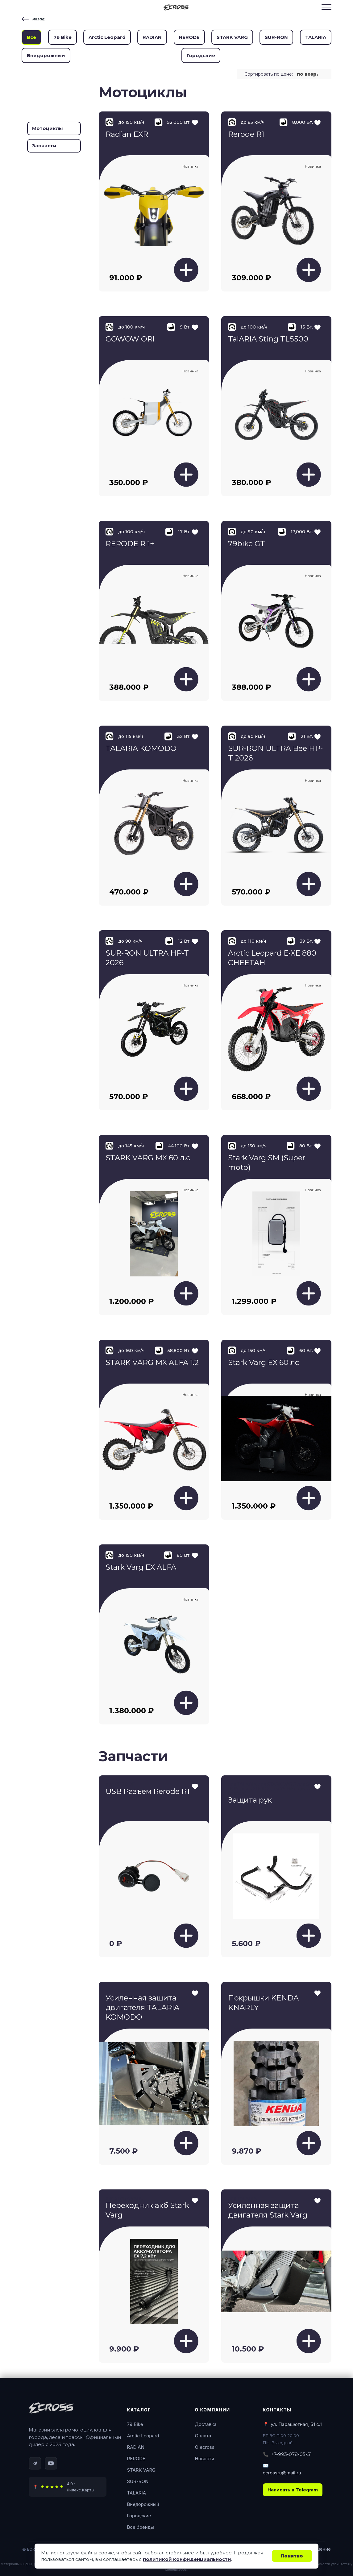 This screenshot has width=353, height=2576. What do you see at coordinates (51, 2463) in the screenshot?
I see `[YouTube]` at bounding box center [51, 2463].